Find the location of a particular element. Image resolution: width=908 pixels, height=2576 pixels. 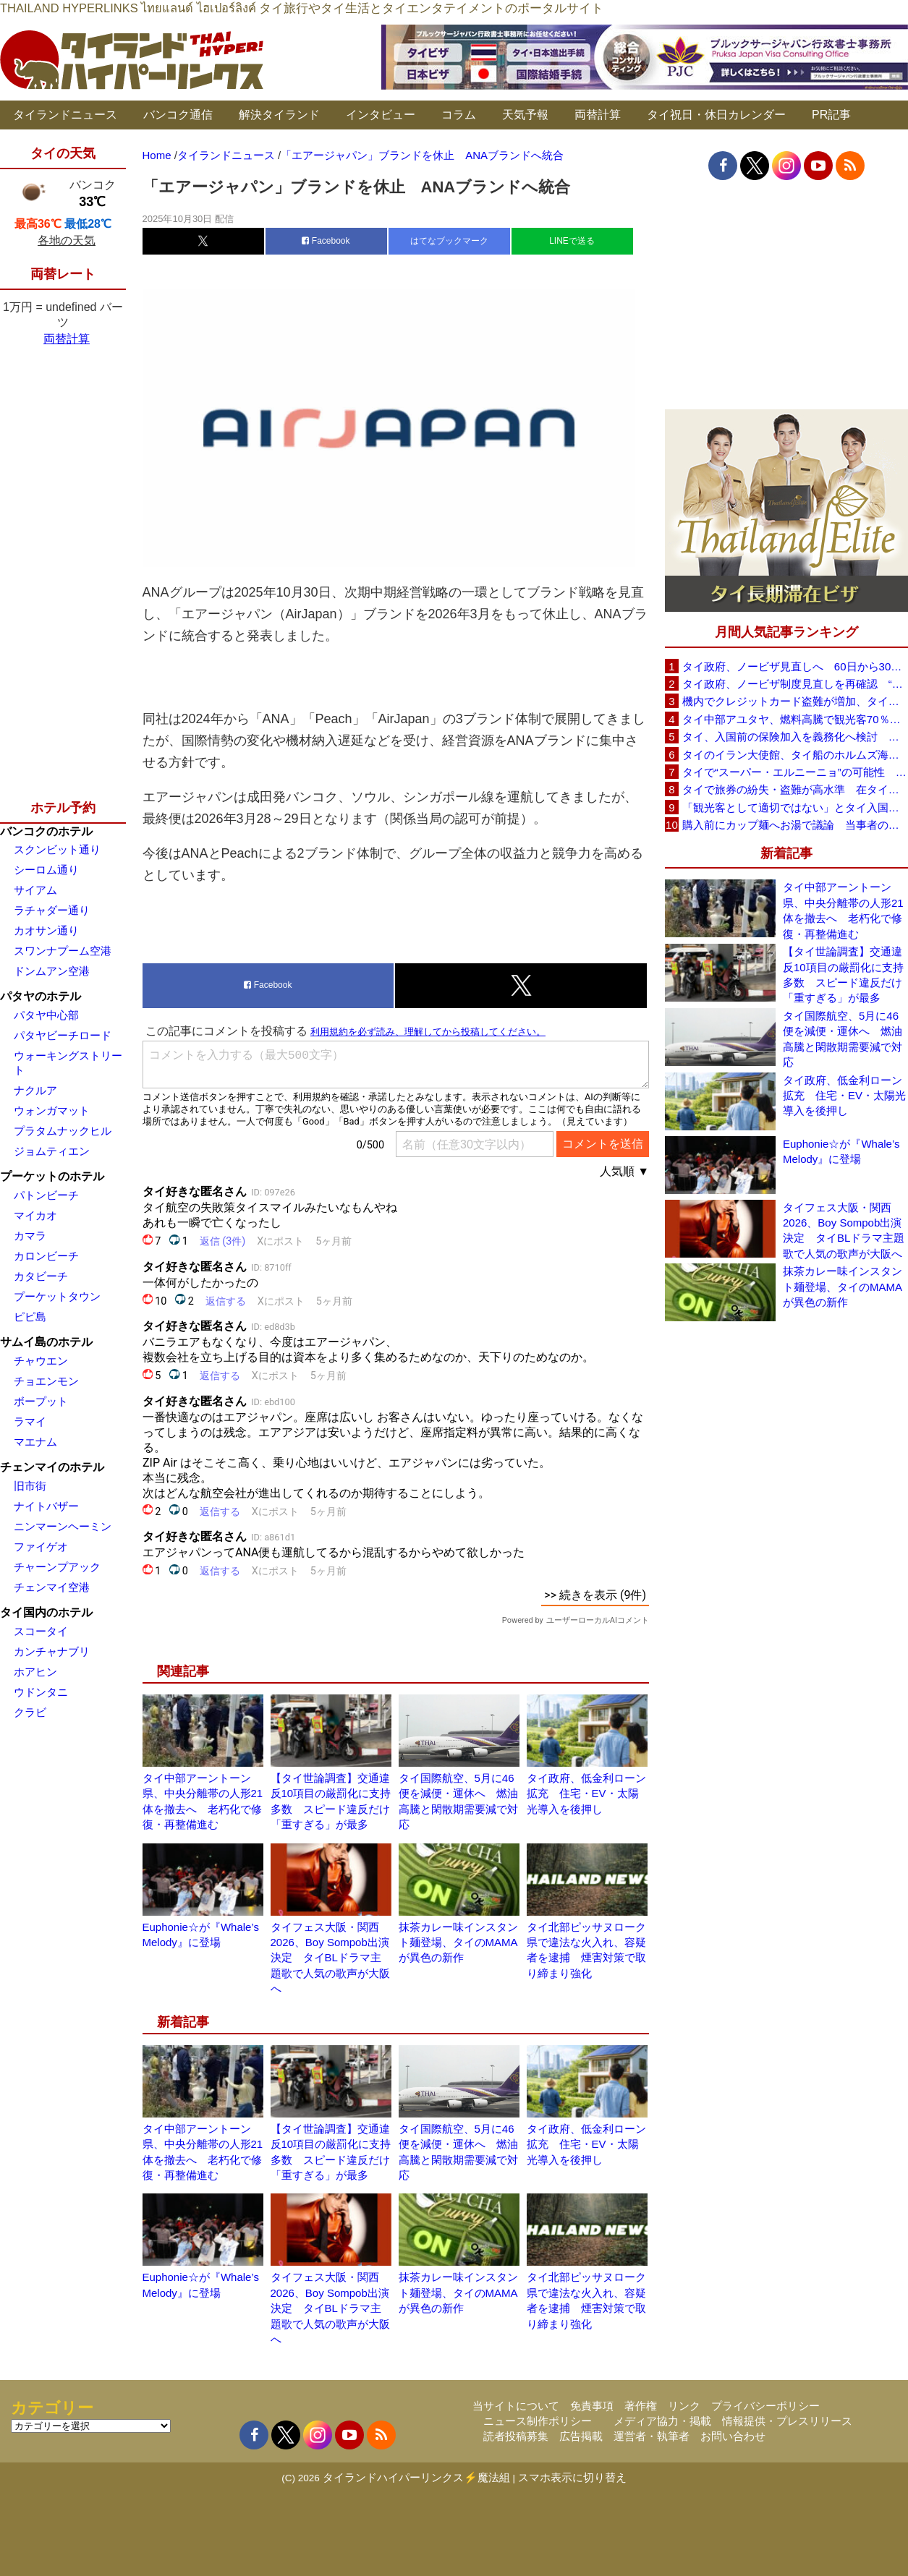

ニンマーンヘーミン is located at coordinates (62, 1526).